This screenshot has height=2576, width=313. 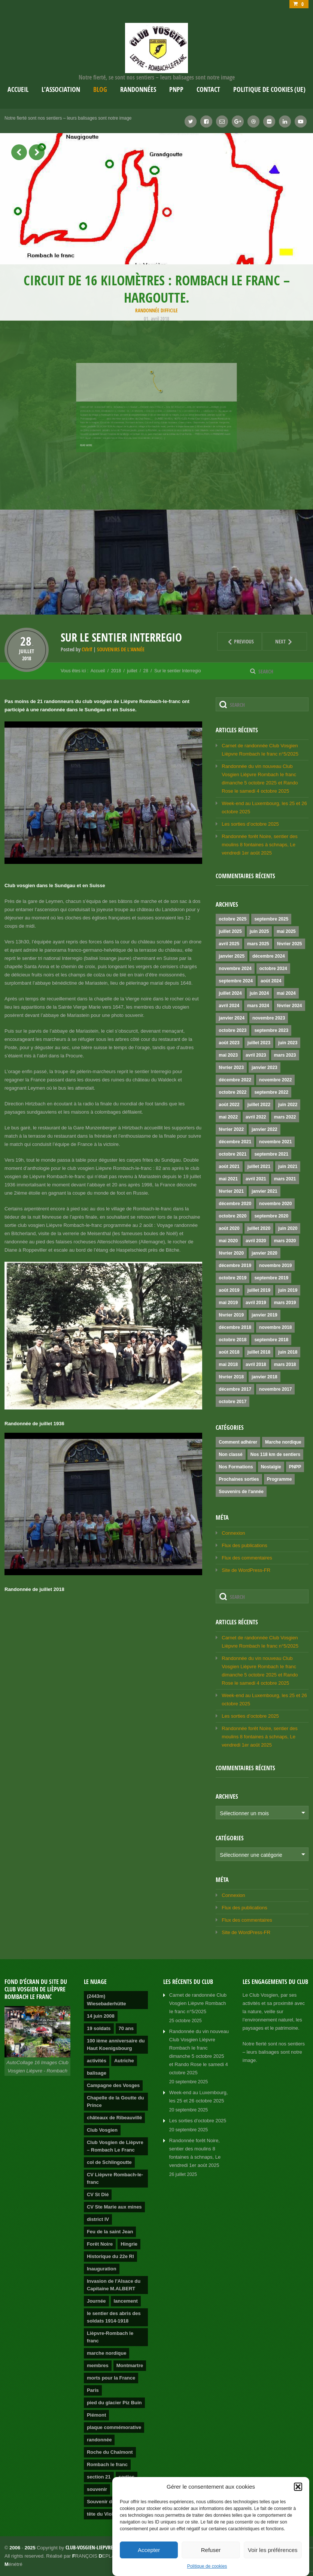 What do you see at coordinates (98, 2365) in the screenshot?
I see `membres [membres (2 éléments)]` at bounding box center [98, 2365].